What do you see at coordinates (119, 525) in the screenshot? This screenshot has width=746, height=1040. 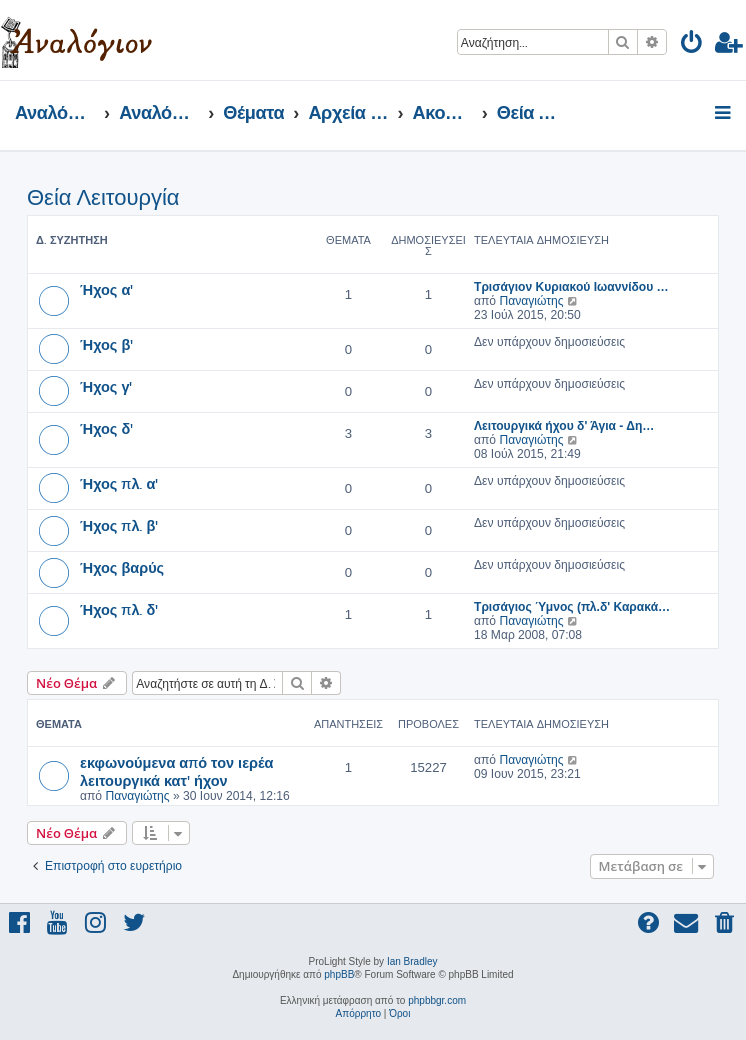 I see `Ήχος πλ. β'` at bounding box center [119, 525].